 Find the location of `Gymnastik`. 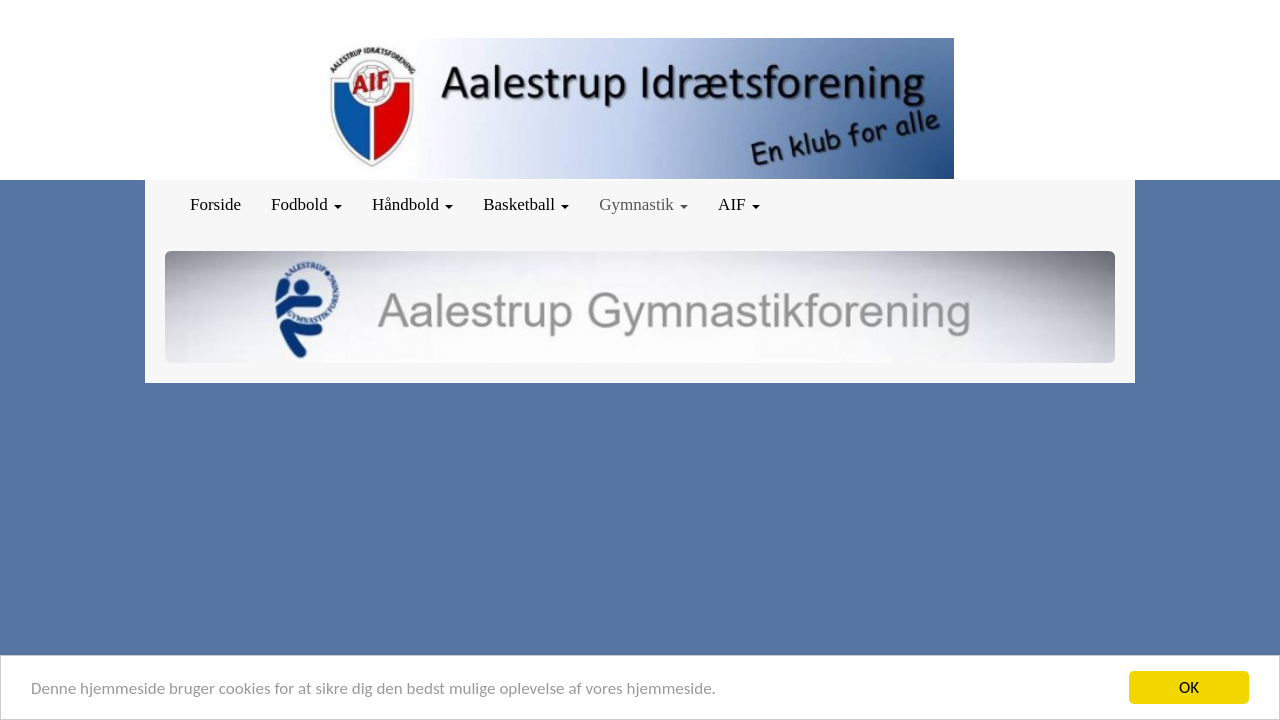

Gymnastik is located at coordinates (643, 204).